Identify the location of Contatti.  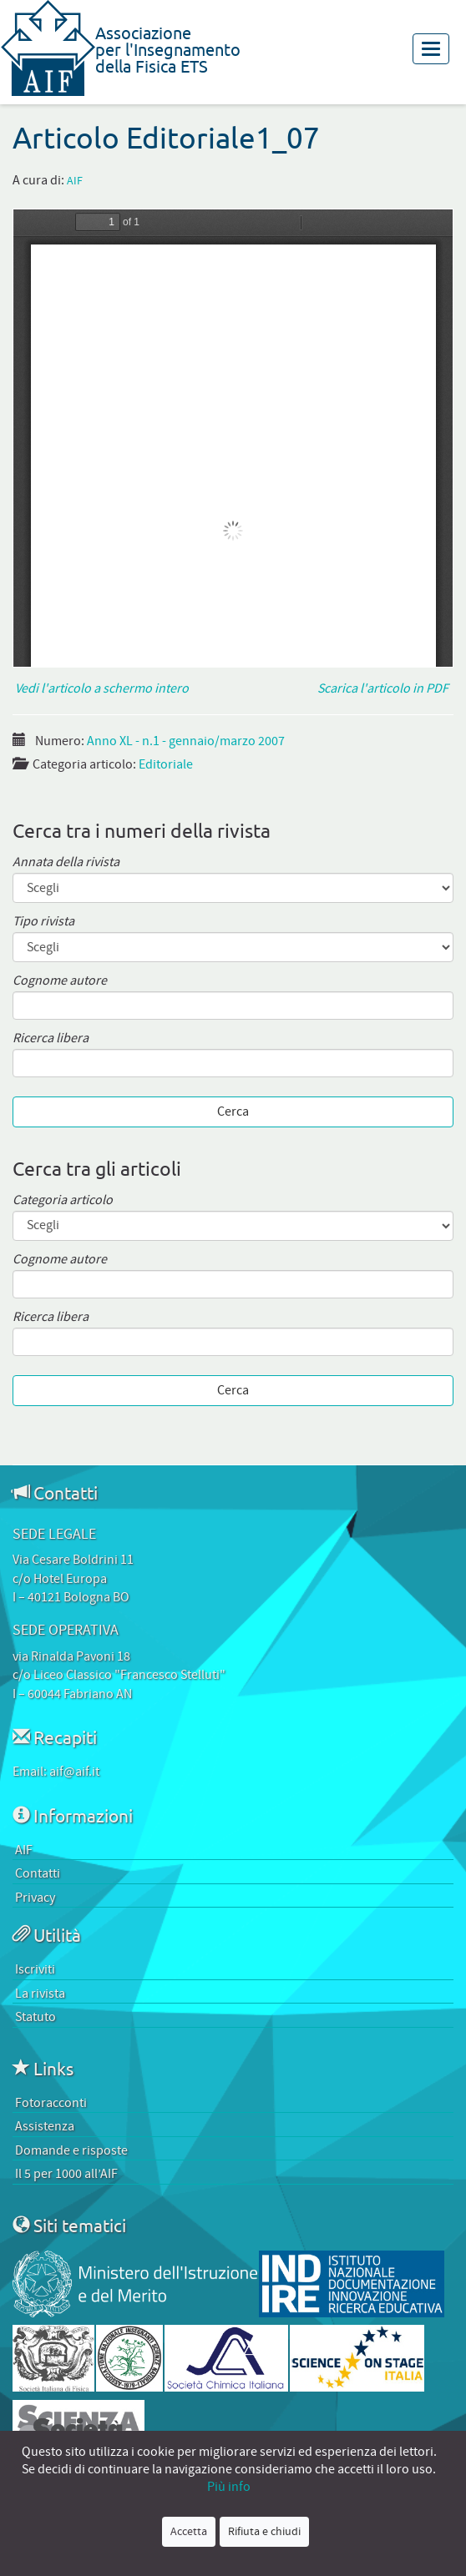
(37, 1873).